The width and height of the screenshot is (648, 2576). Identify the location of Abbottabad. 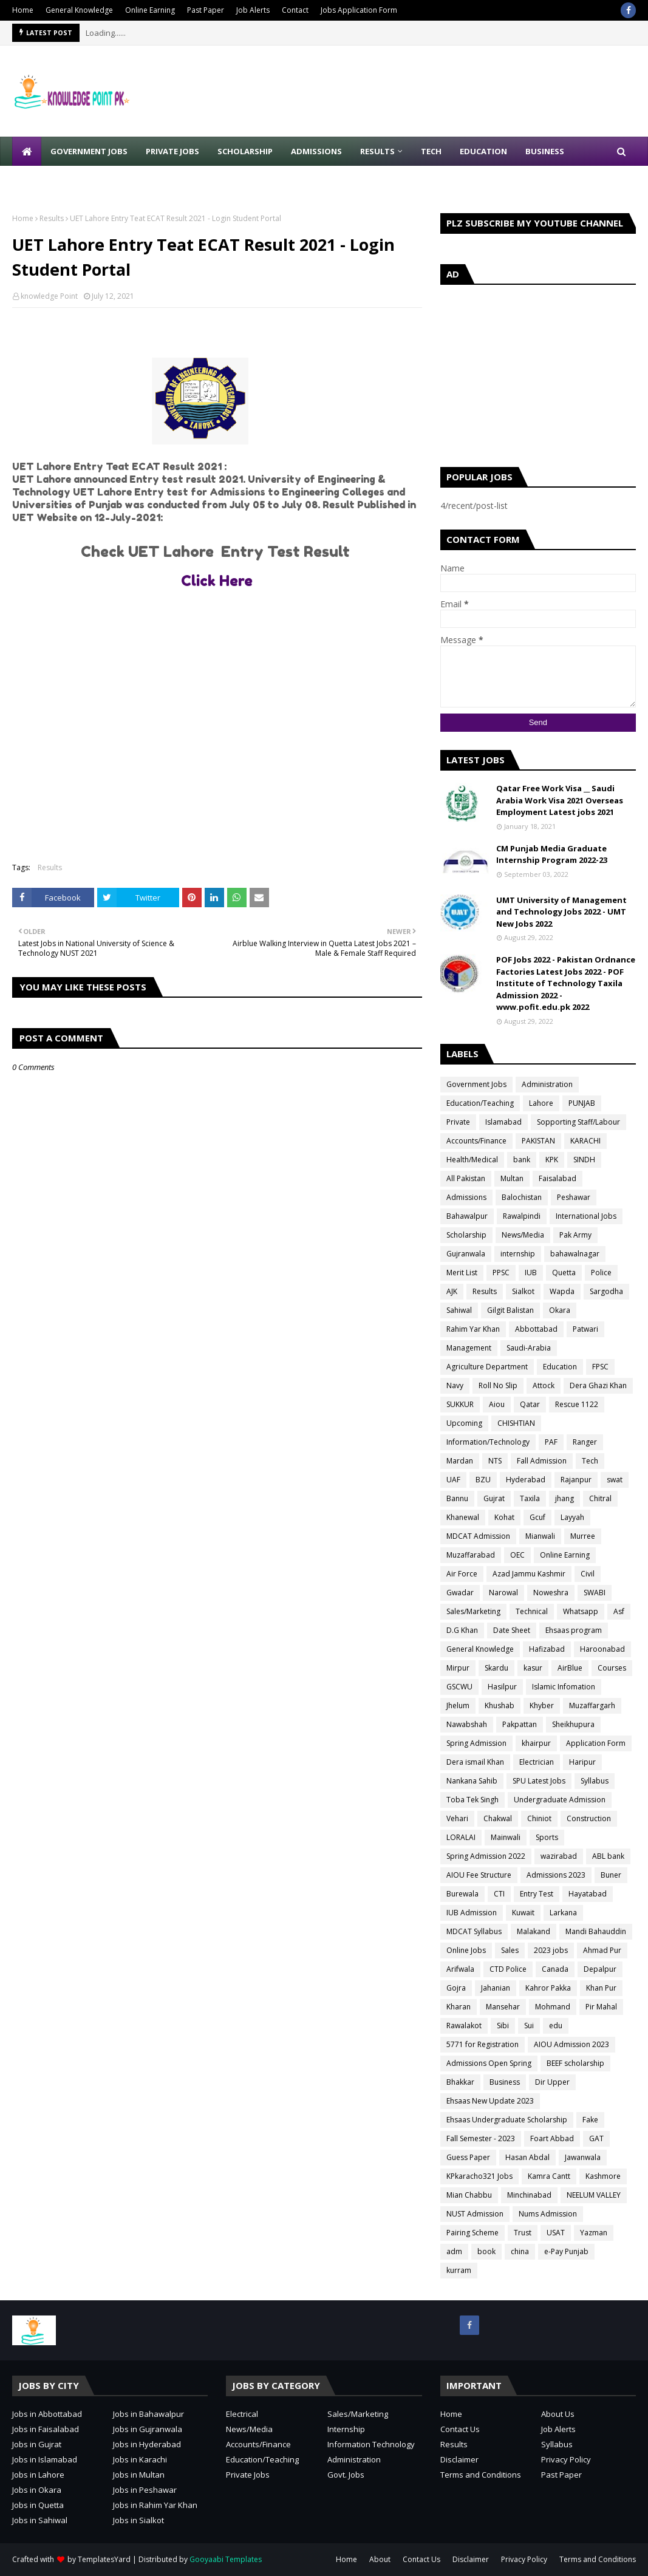
(536, 1329).